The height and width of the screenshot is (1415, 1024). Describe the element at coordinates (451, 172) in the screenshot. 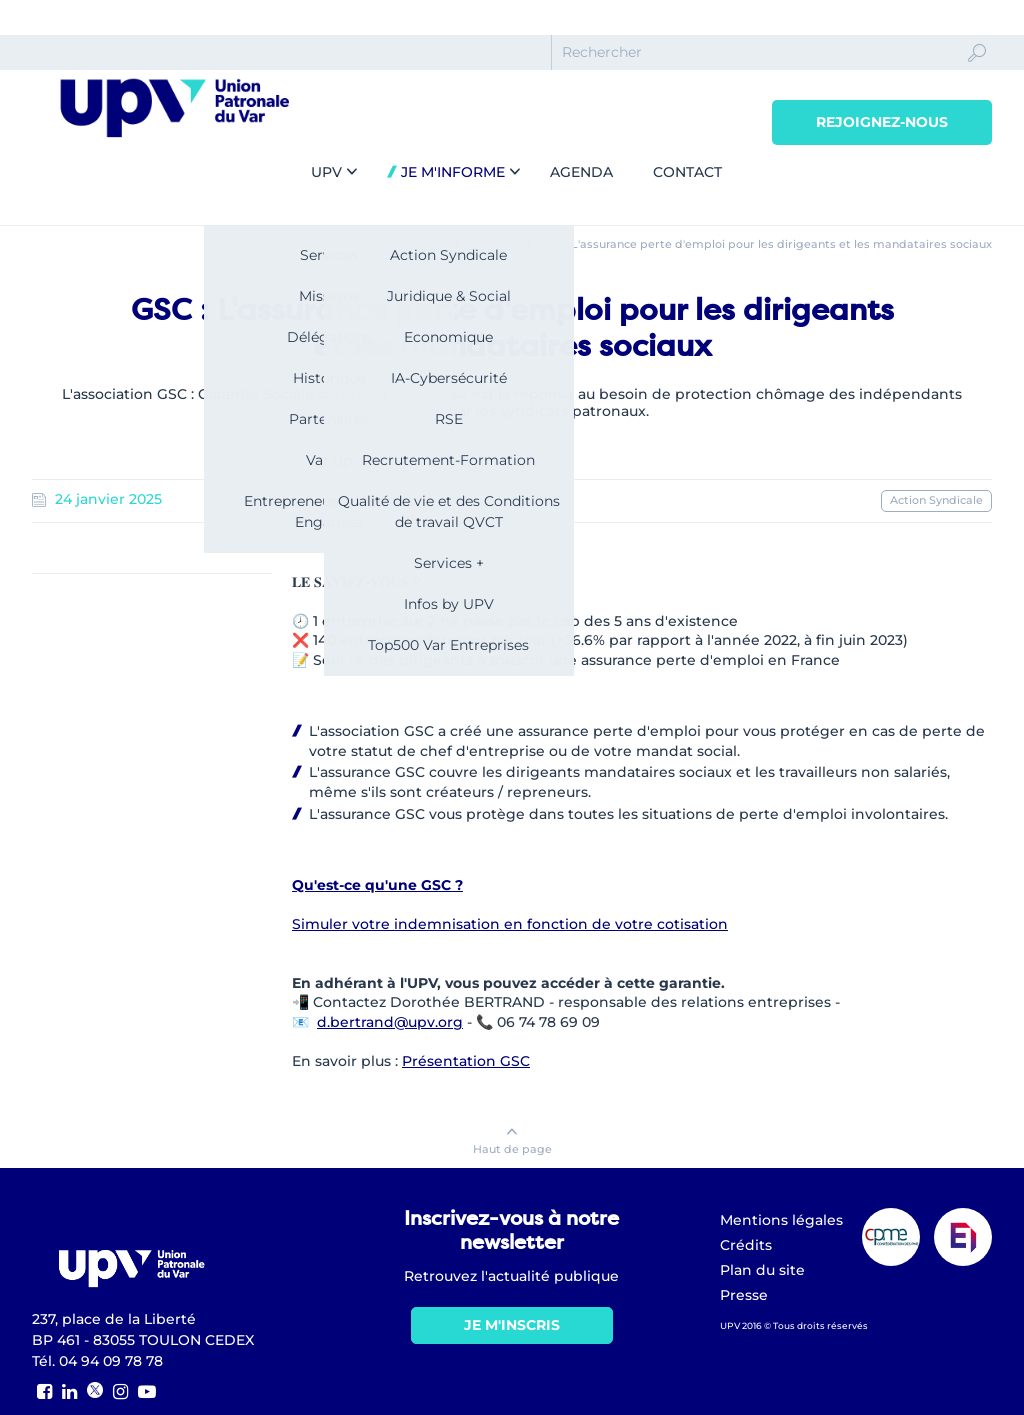

I see `Je m'informe` at that location.